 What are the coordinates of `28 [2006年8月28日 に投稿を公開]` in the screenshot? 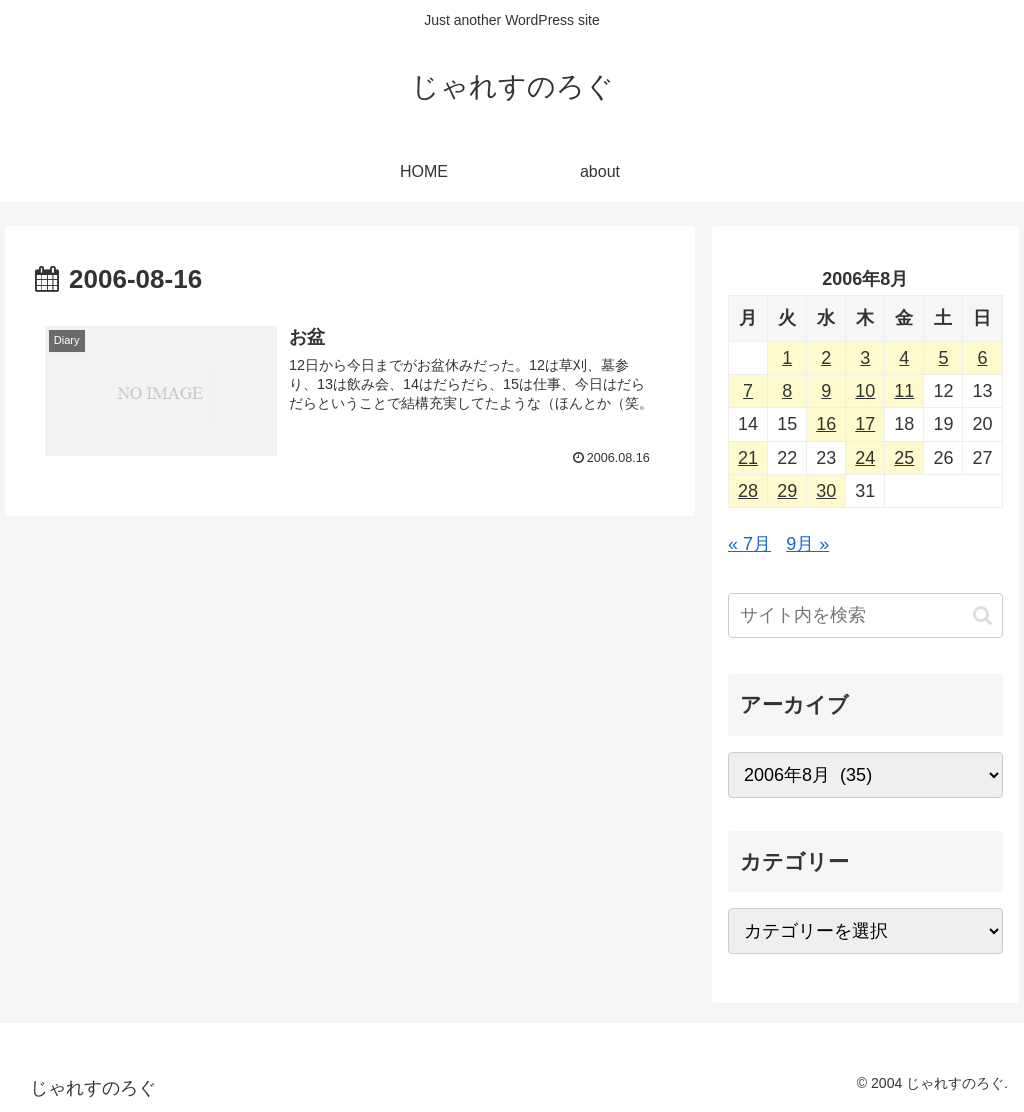 It's located at (748, 491).